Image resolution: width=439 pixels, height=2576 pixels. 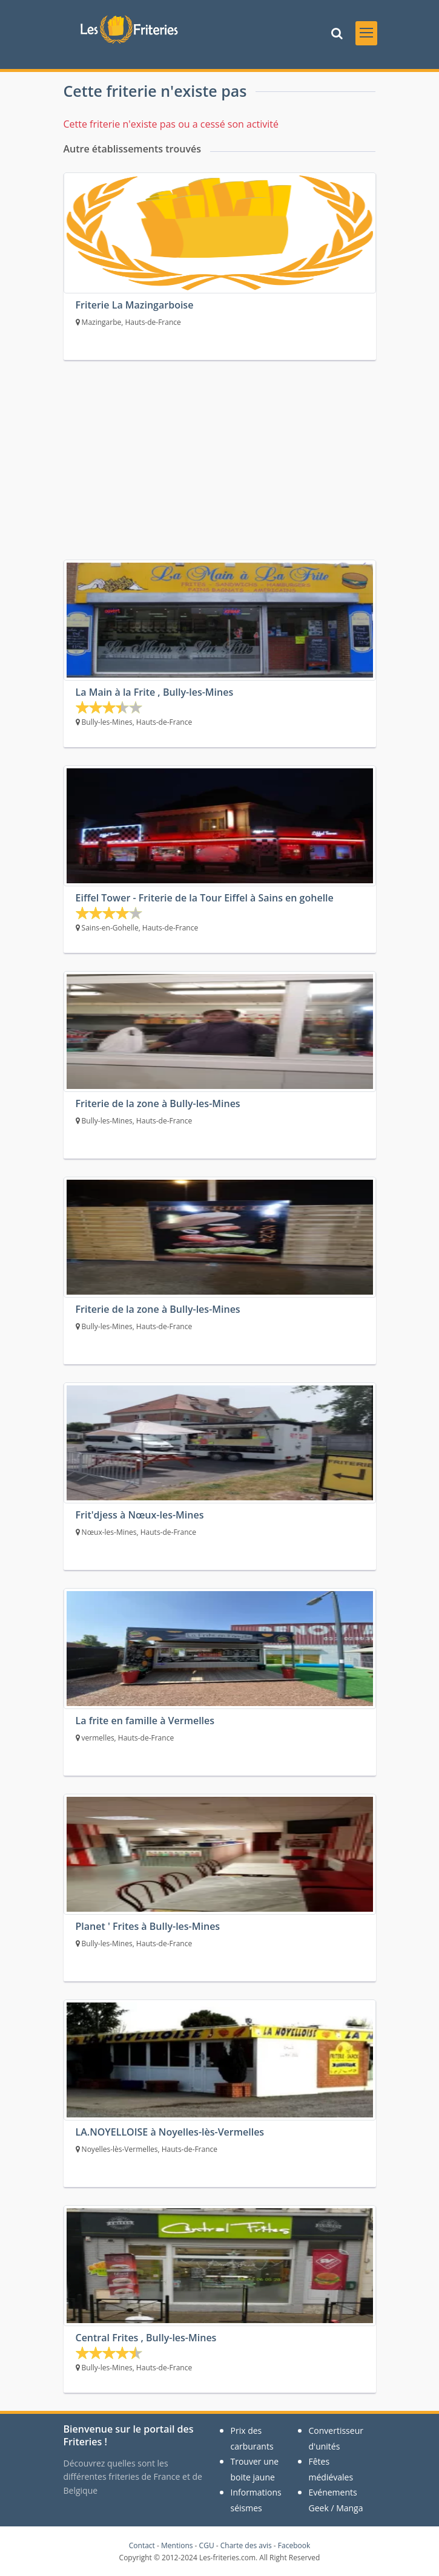 I want to click on Eiffel Tower - Friterie de la Tour Eiffel à Sains en gohelle, so click(x=205, y=897).